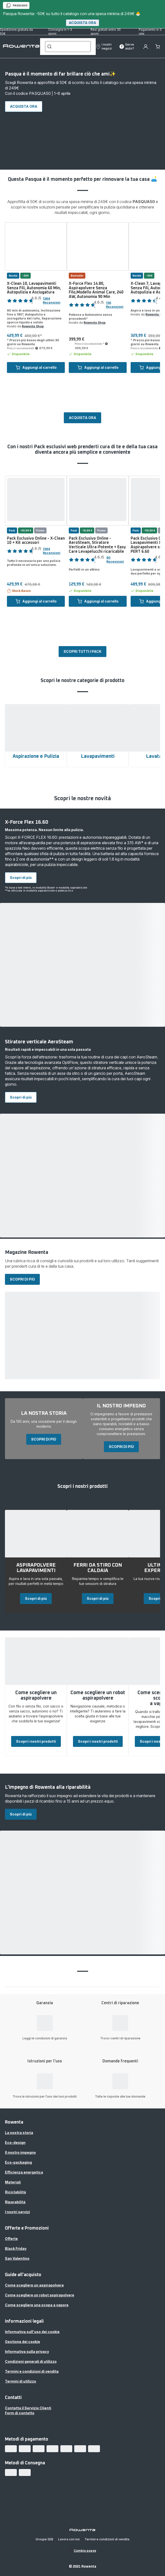 This screenshot has width=165, height=2576. Describe the element at coordinates (69, 2539) in the screenshot. I see `Lavora con noi` at that location.